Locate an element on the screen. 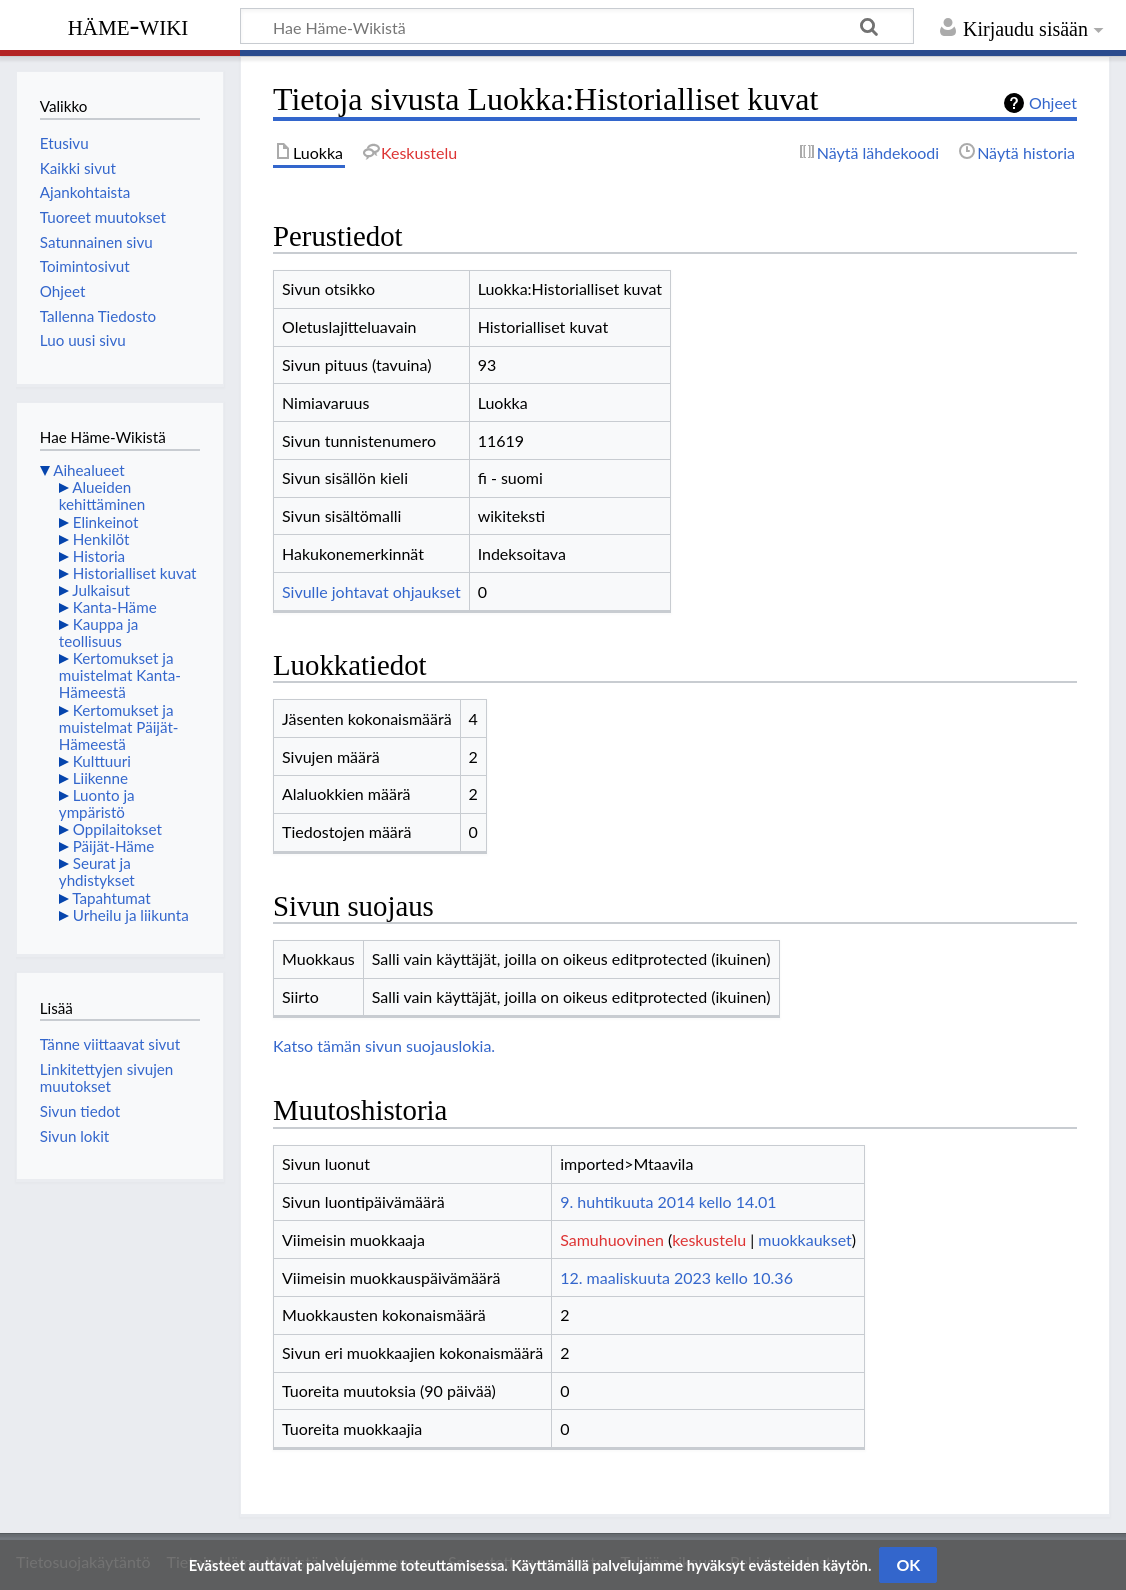 The height and width of the screenshot is (1590, 1126). Kertomukset ja muistelmat Päijät-Hämeestä is located at coordinates (119, 727).